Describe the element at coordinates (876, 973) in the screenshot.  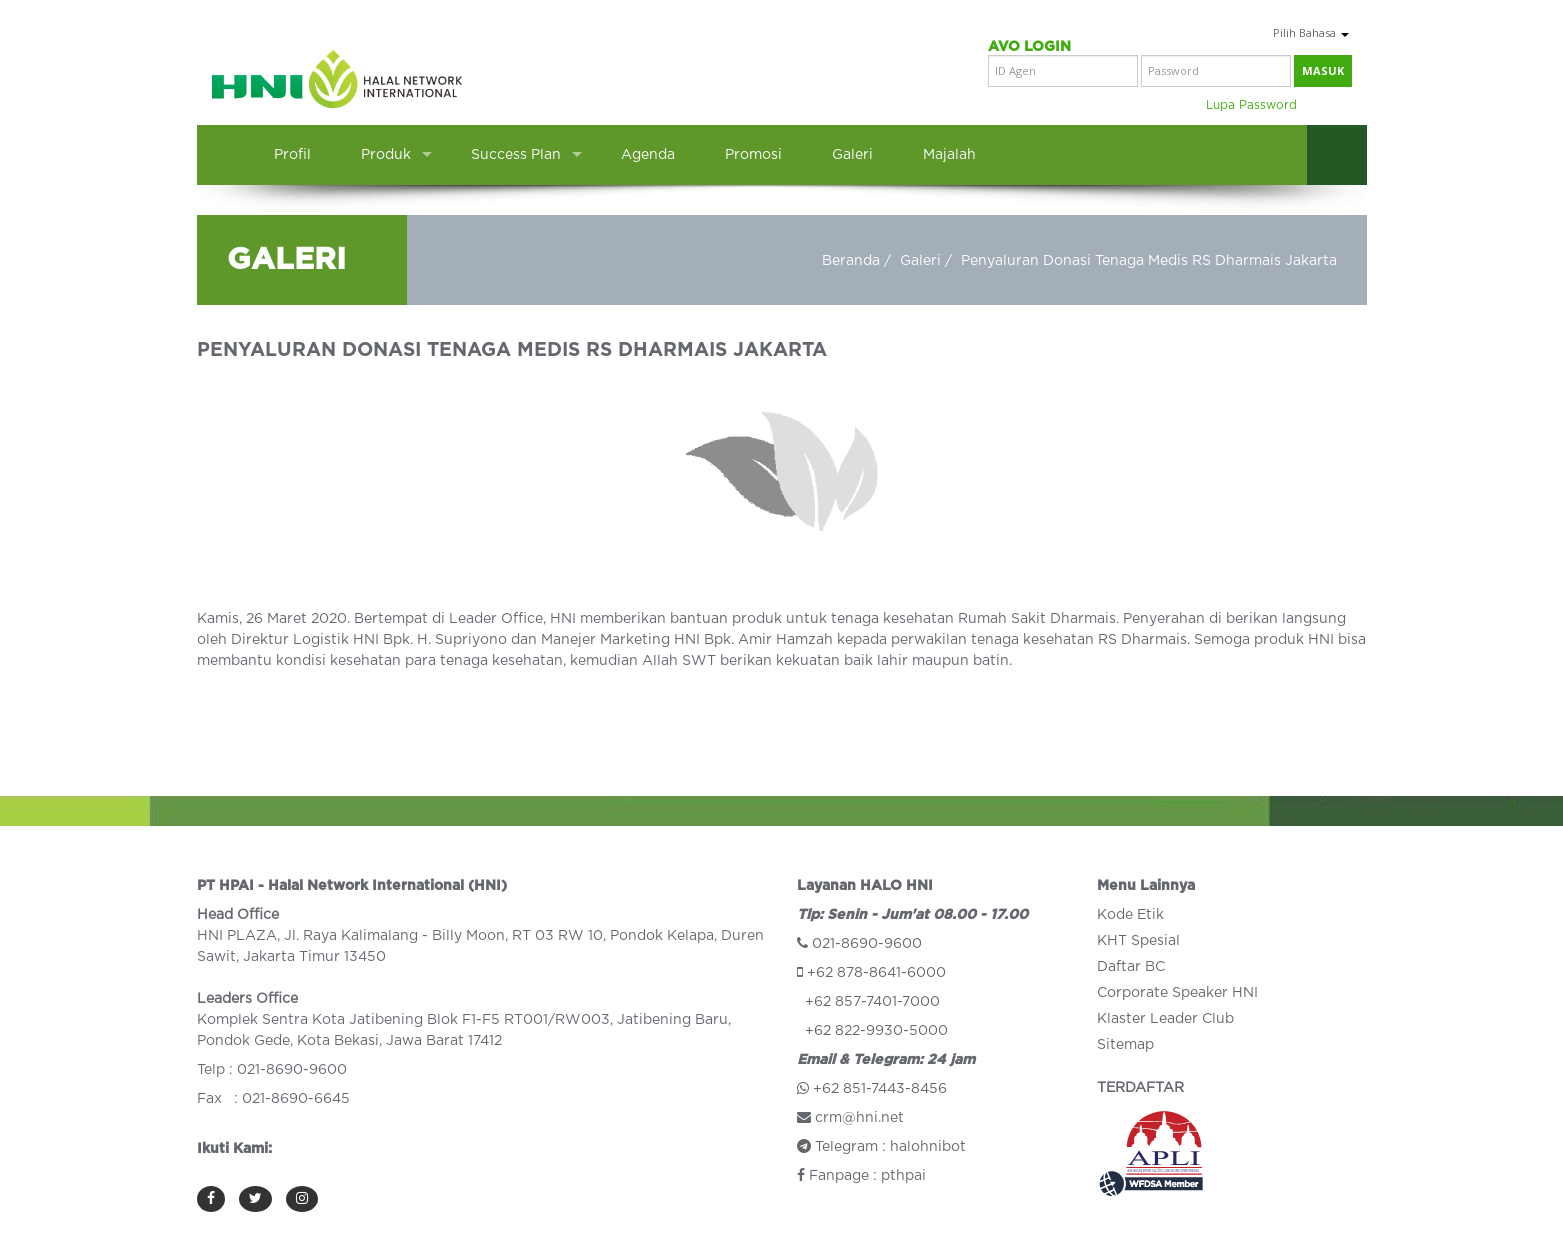
I see `+62 878-8641-6000` at that location.